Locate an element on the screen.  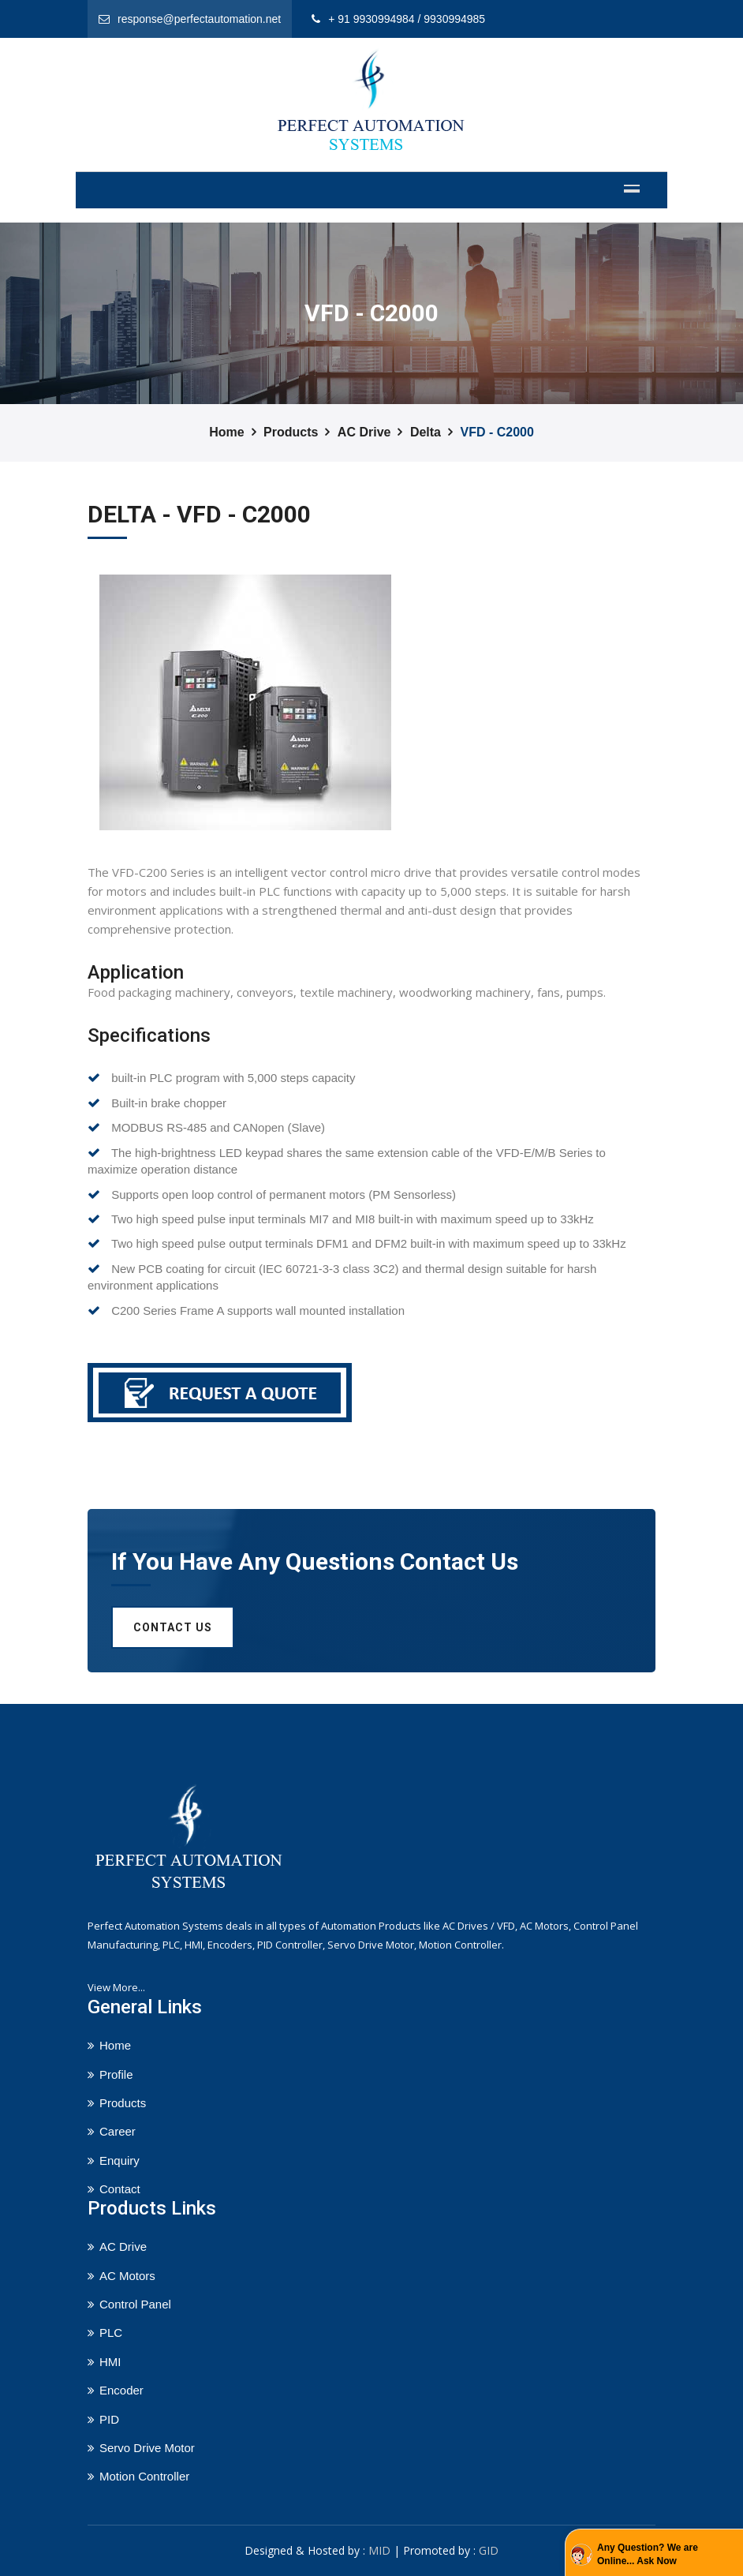
Contact us is located at coordinates (172, 1627).